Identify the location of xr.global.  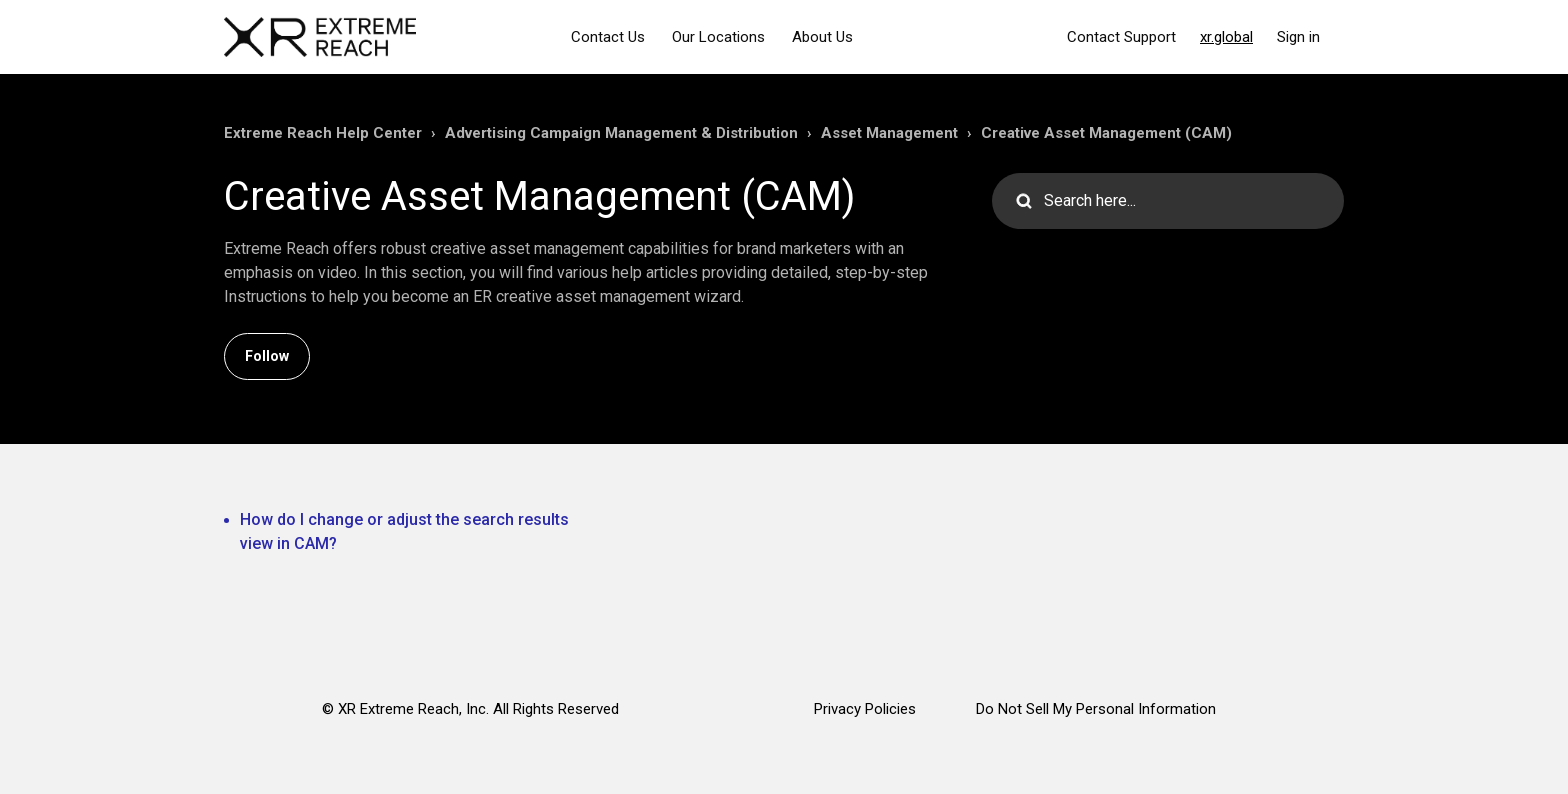
(1226, 37).